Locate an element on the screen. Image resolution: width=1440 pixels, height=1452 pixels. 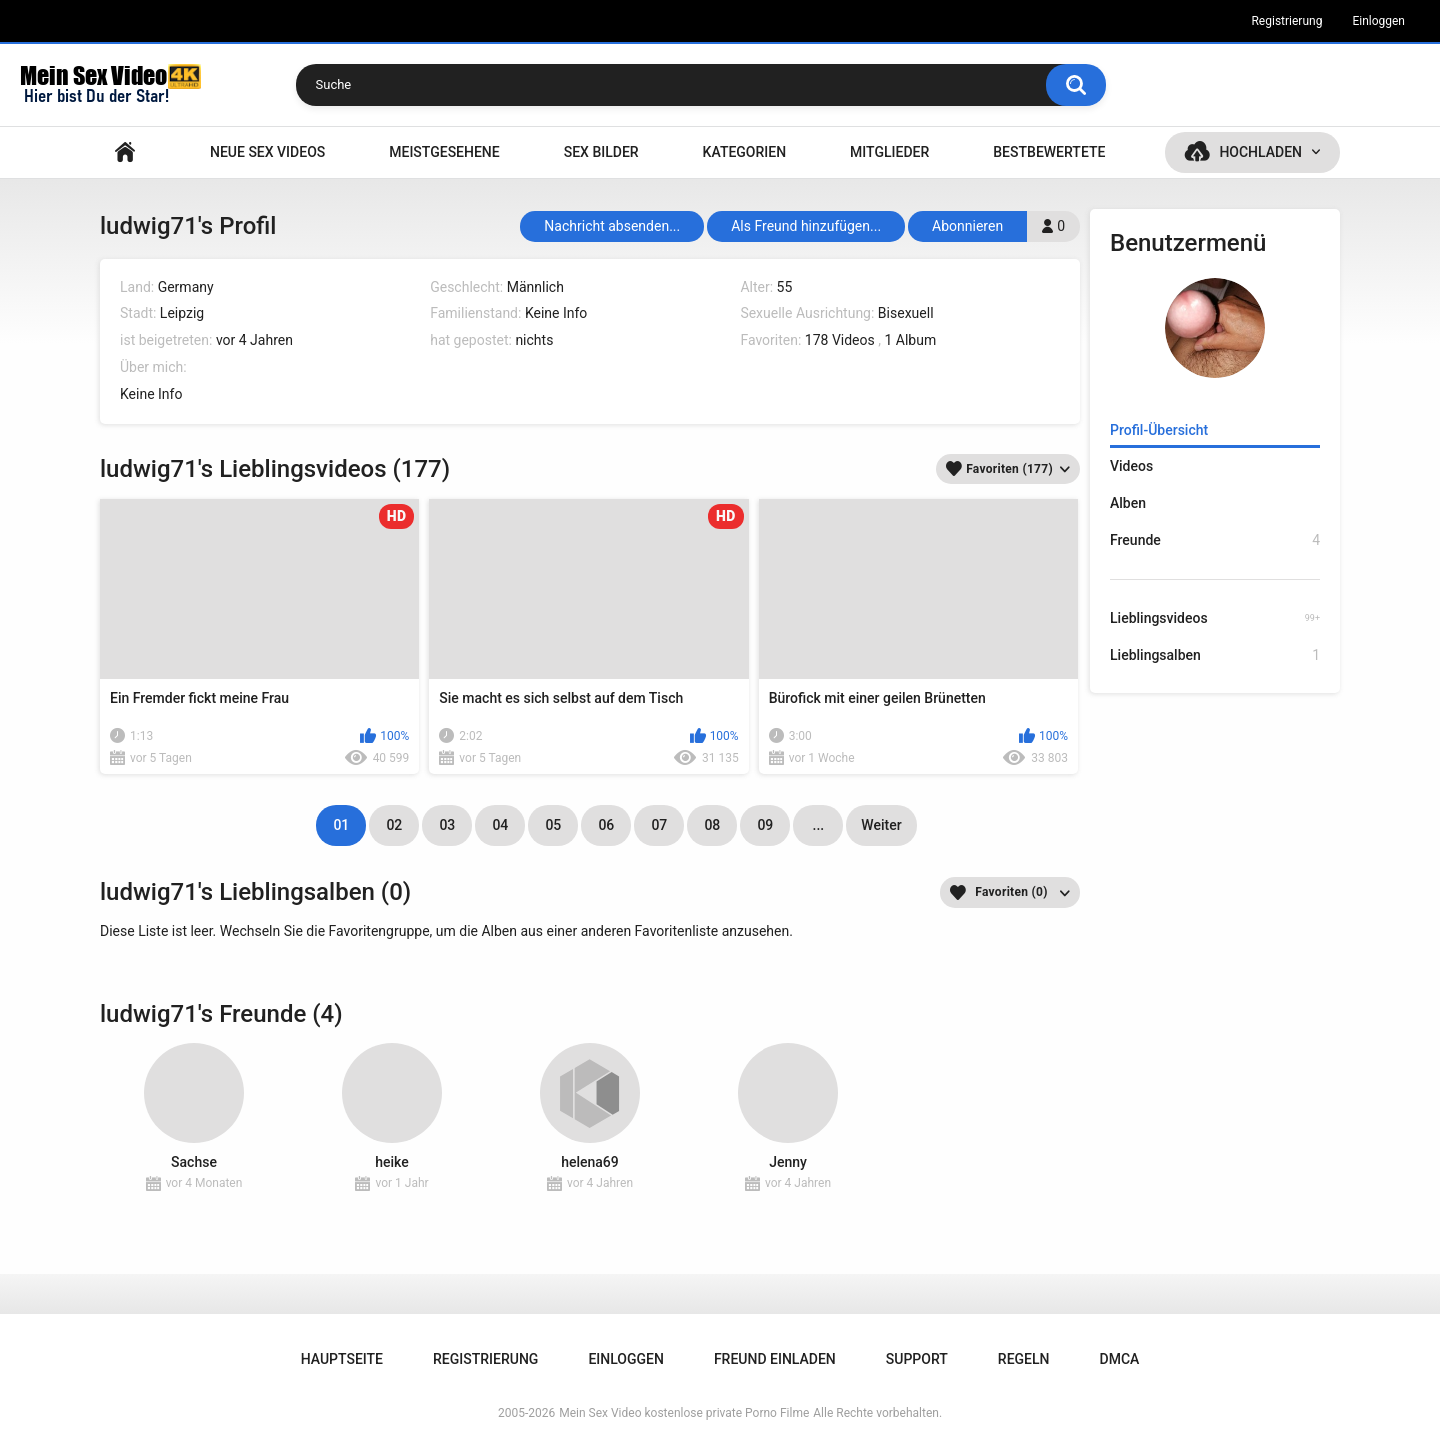
Lieblingsalben is located at coordinates (1215, 655).